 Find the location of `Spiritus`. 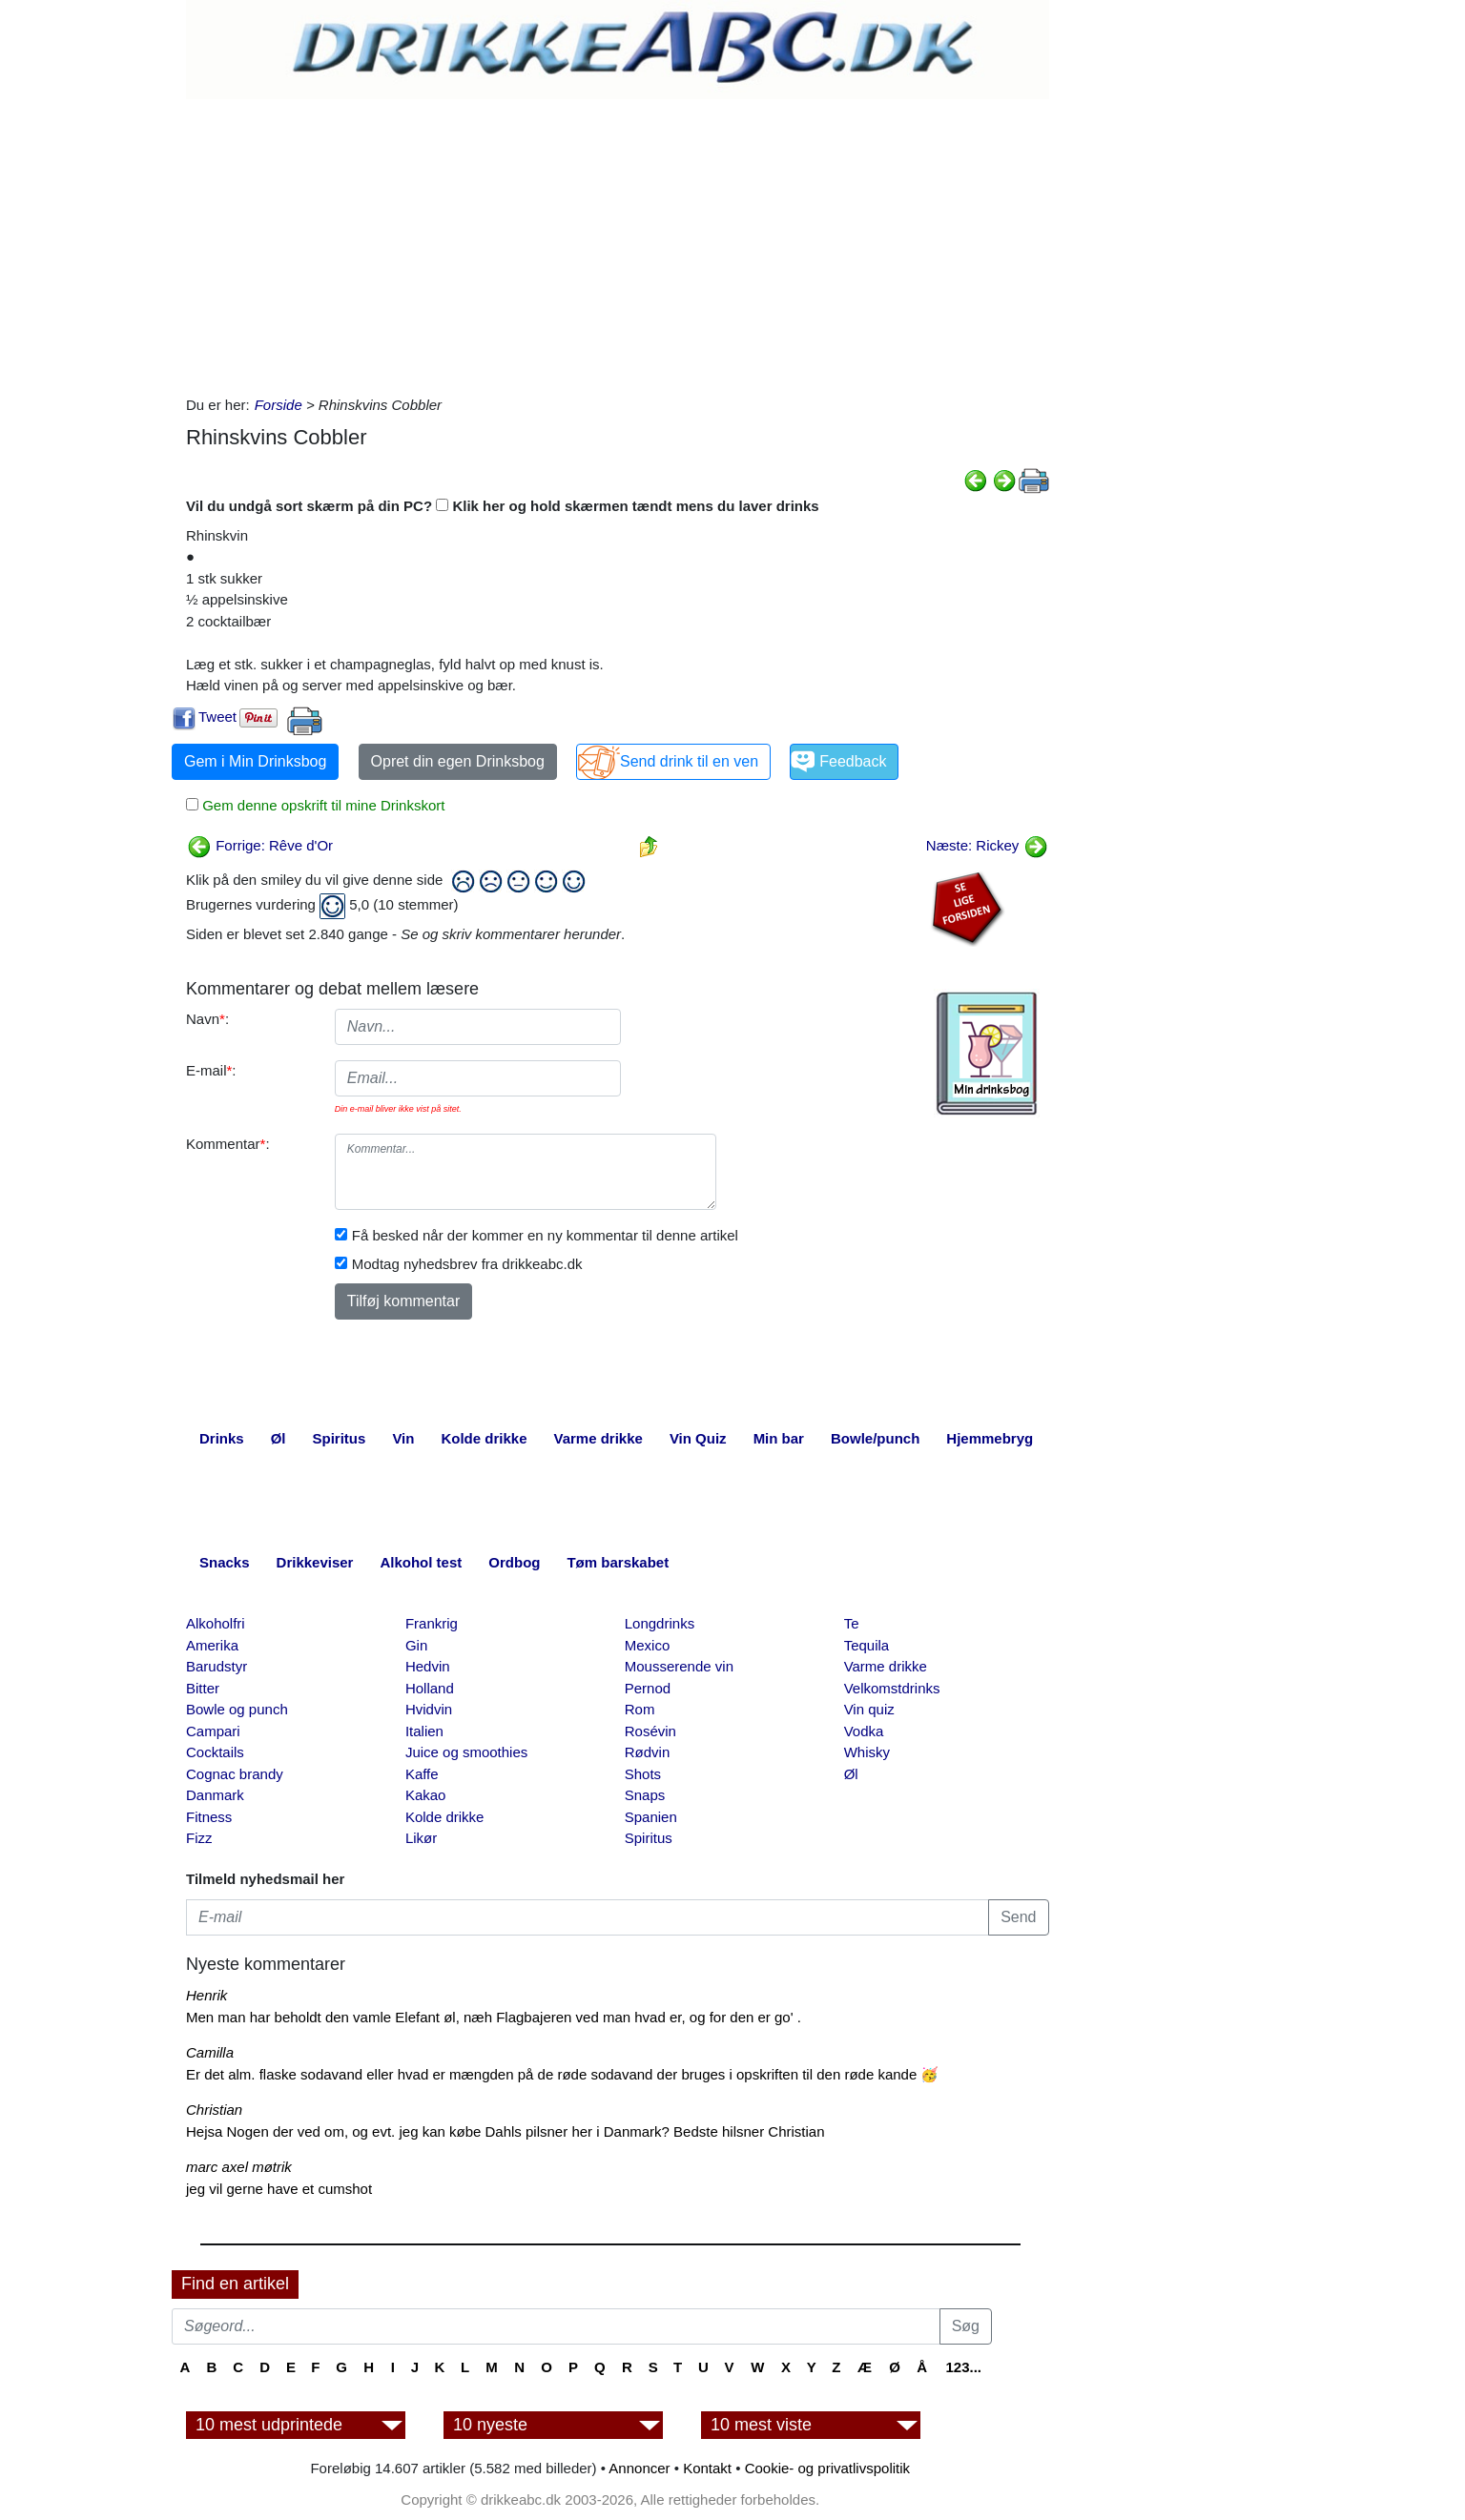

Spiritus is located at coordinates (648, 1838).